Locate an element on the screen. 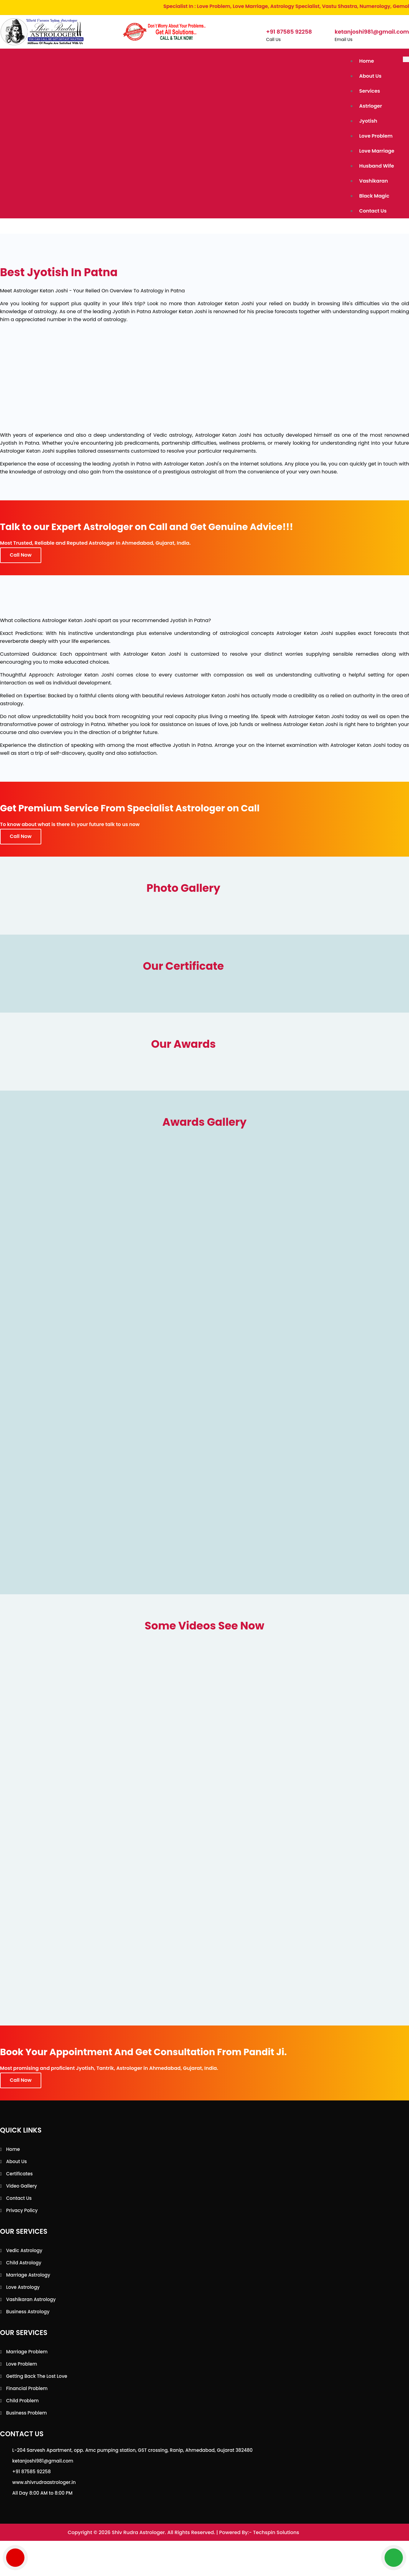 This screenshot has height=2576, width=409. Home is located at coordinates (367, 60).